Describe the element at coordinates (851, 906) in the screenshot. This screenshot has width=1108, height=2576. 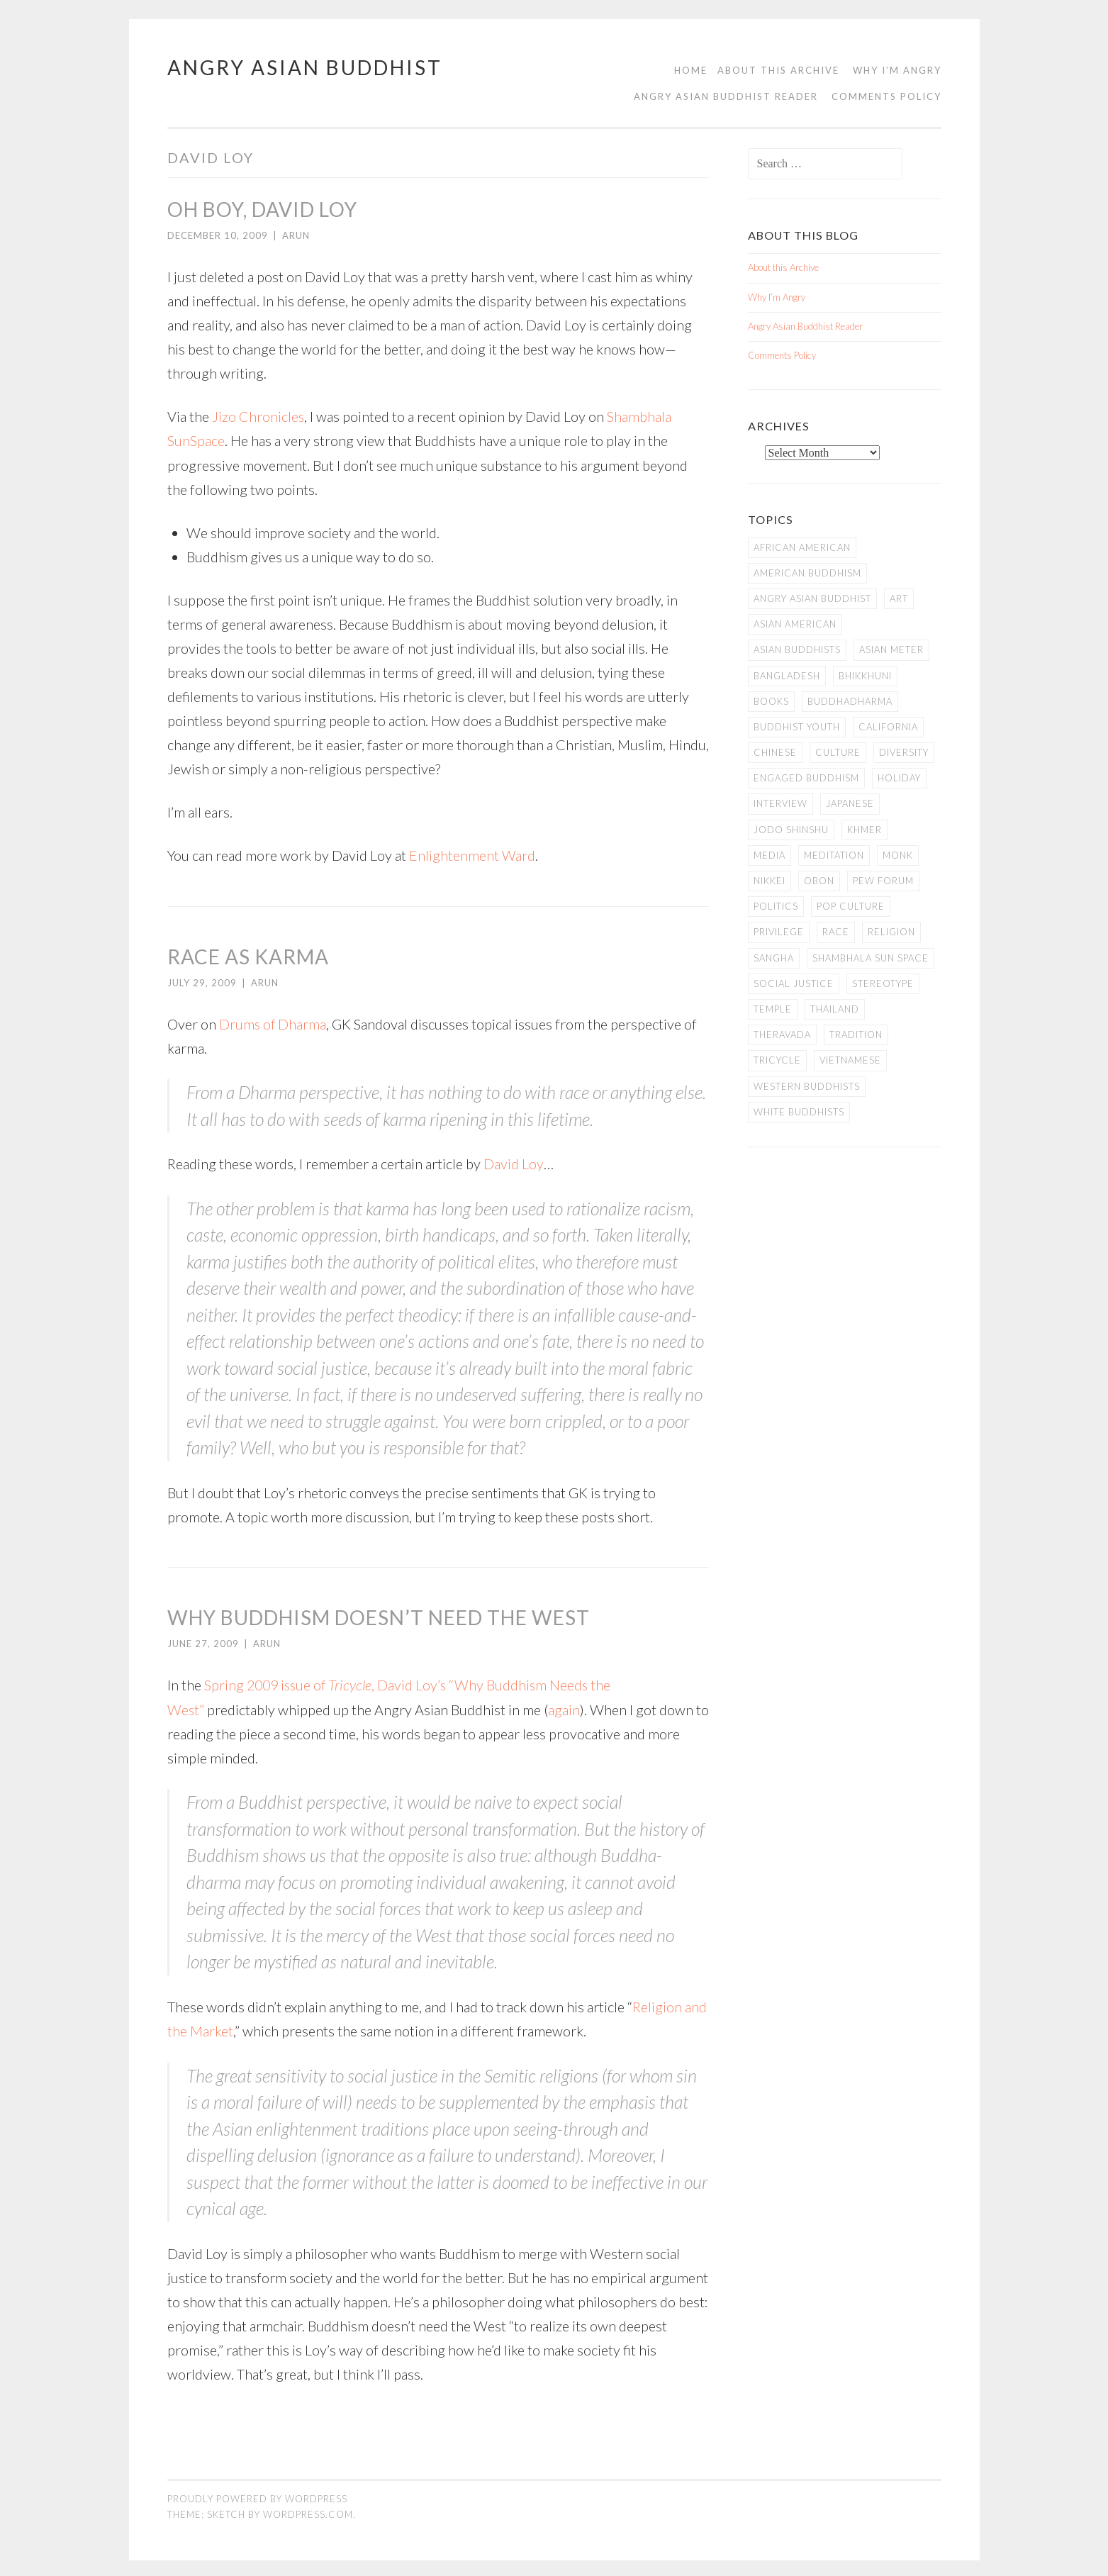
I see `Pop Culture [Pop Culture (8 items)]` at that location.